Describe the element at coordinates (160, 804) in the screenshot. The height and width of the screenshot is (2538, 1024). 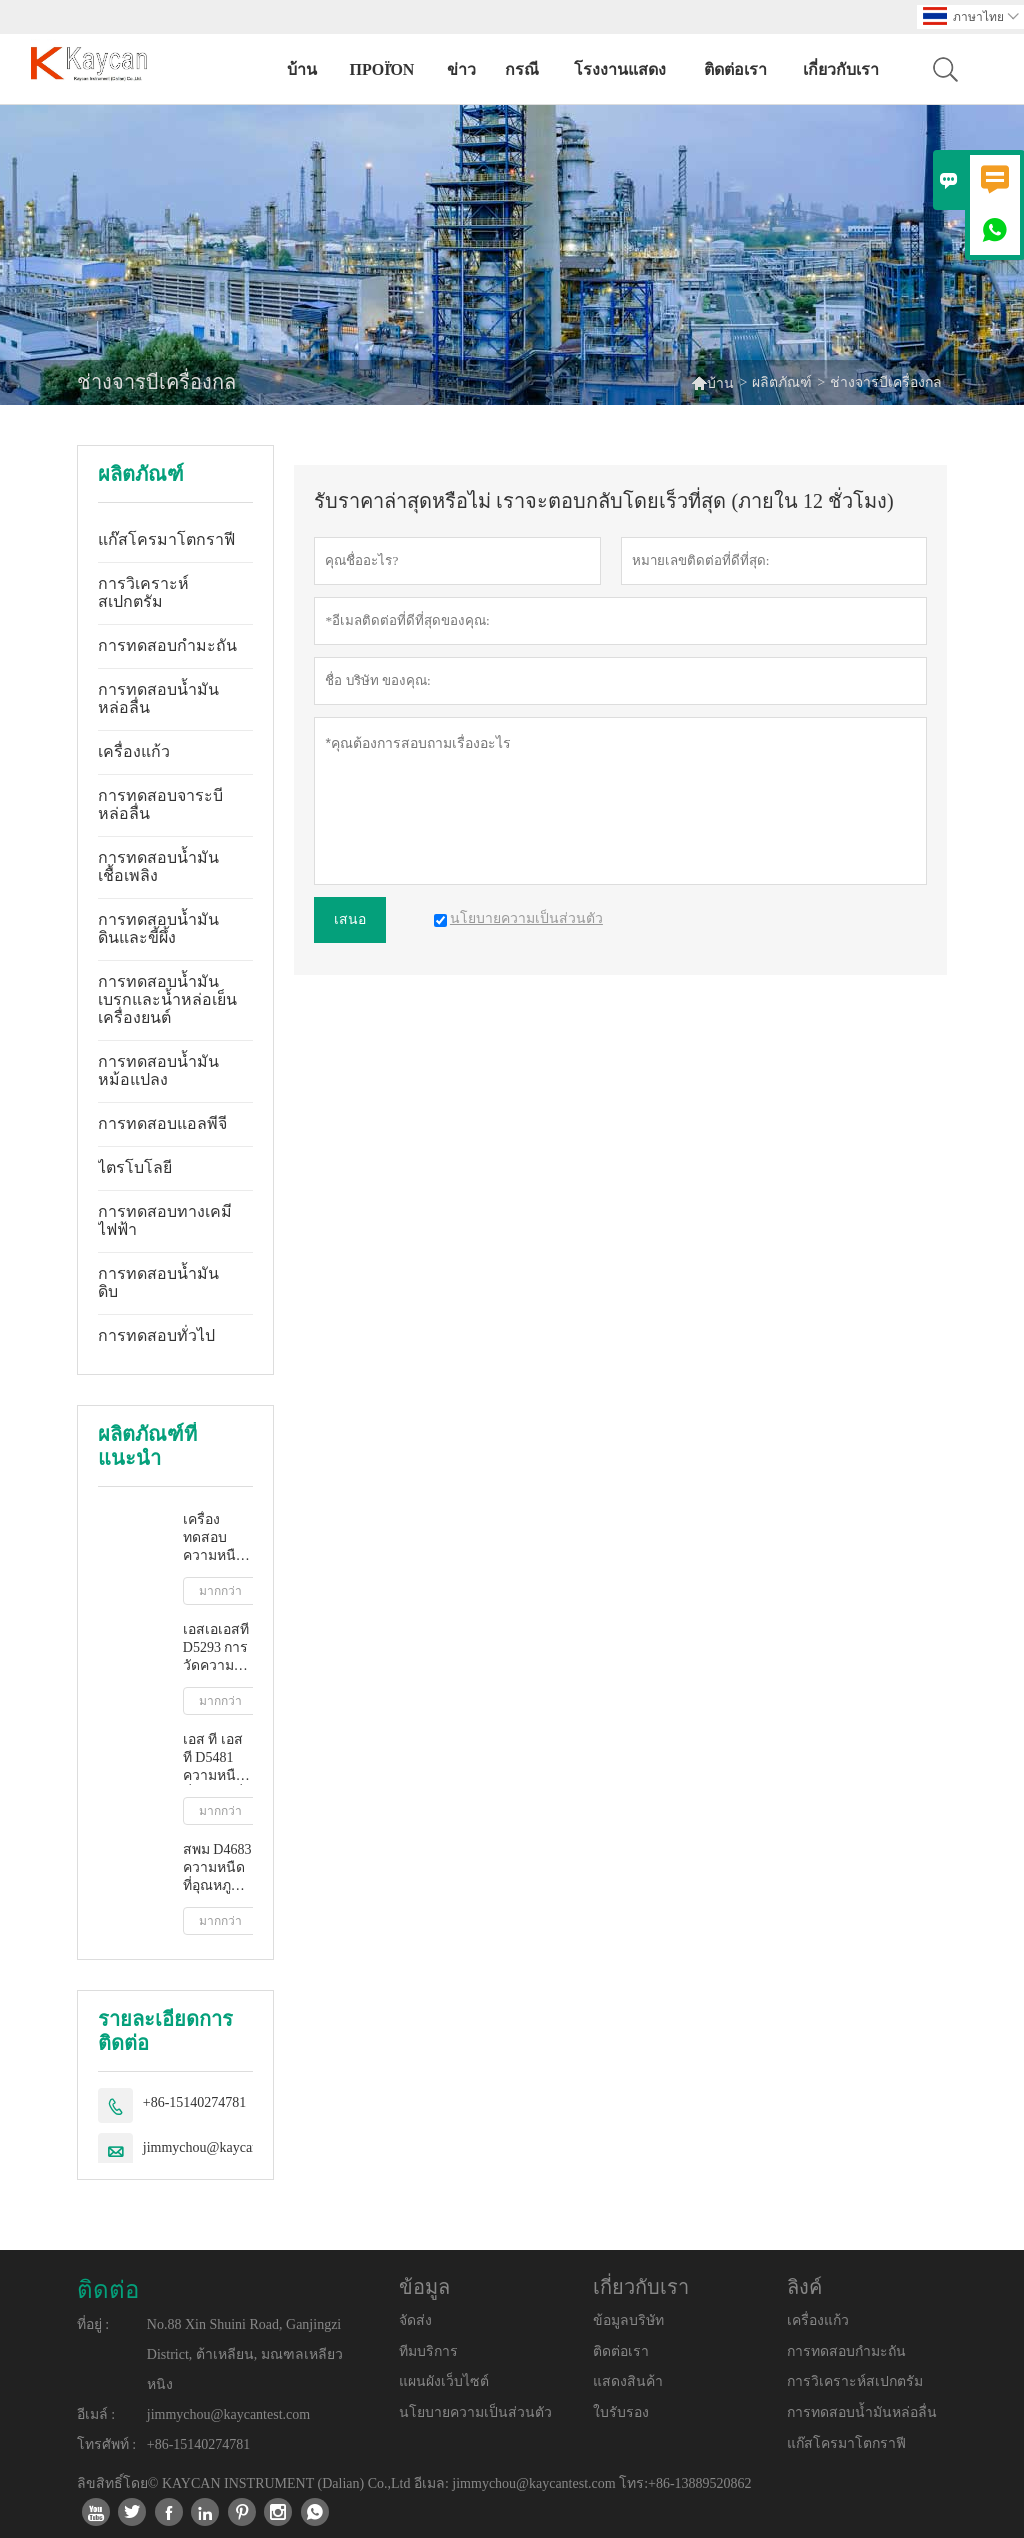
I see `การทดสอบจาระบีหล่อลื่น` at that location.